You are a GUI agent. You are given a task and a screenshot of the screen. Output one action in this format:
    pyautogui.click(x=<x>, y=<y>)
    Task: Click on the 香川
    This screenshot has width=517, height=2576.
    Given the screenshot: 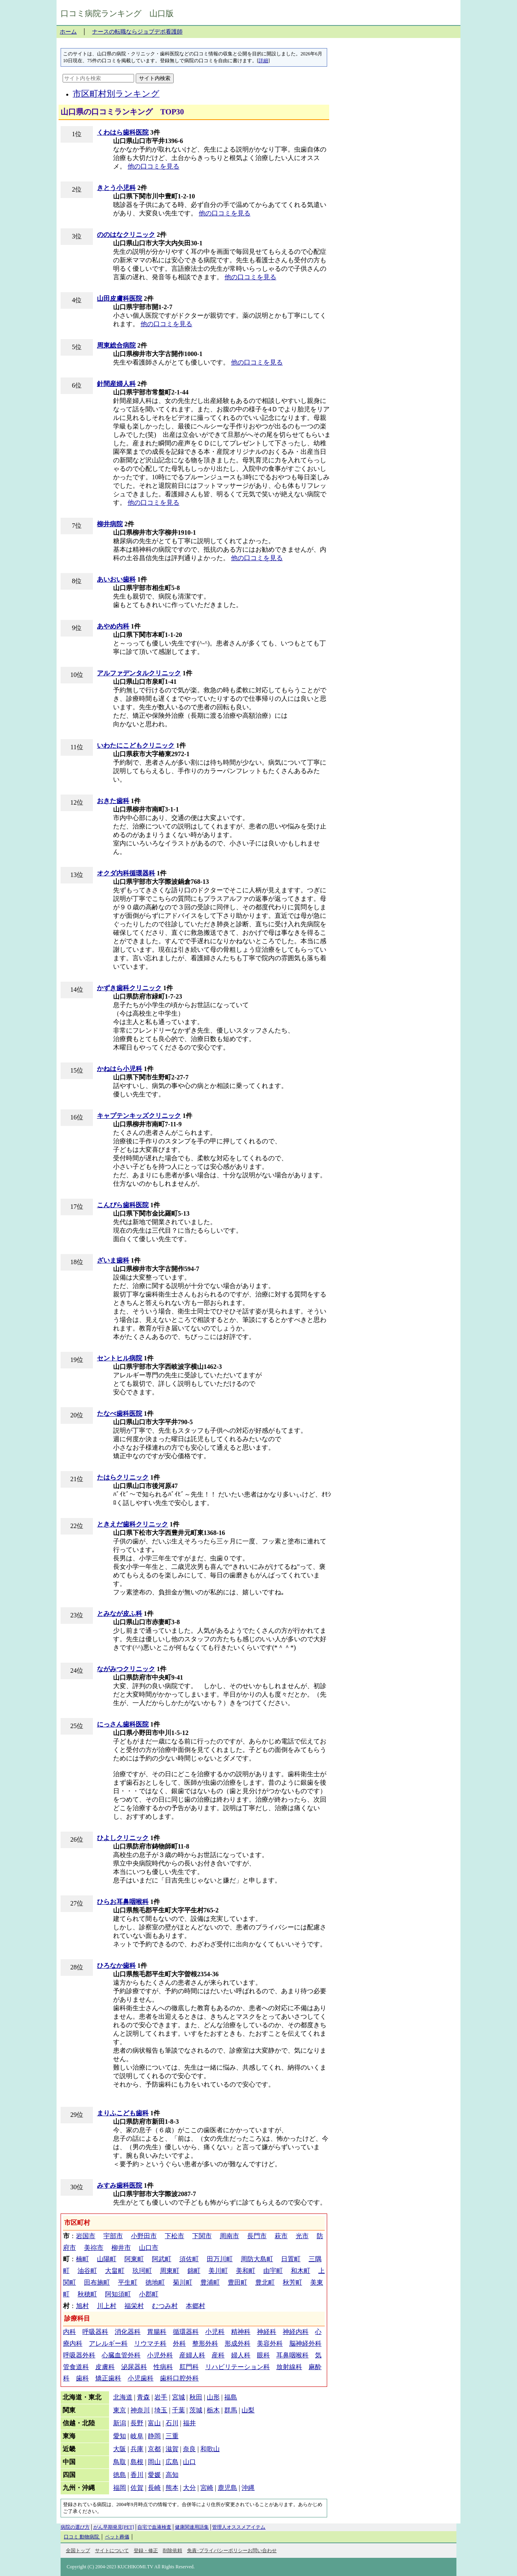 What is the action you would take?
    pyautogui.click(x=136, y=2474)
    